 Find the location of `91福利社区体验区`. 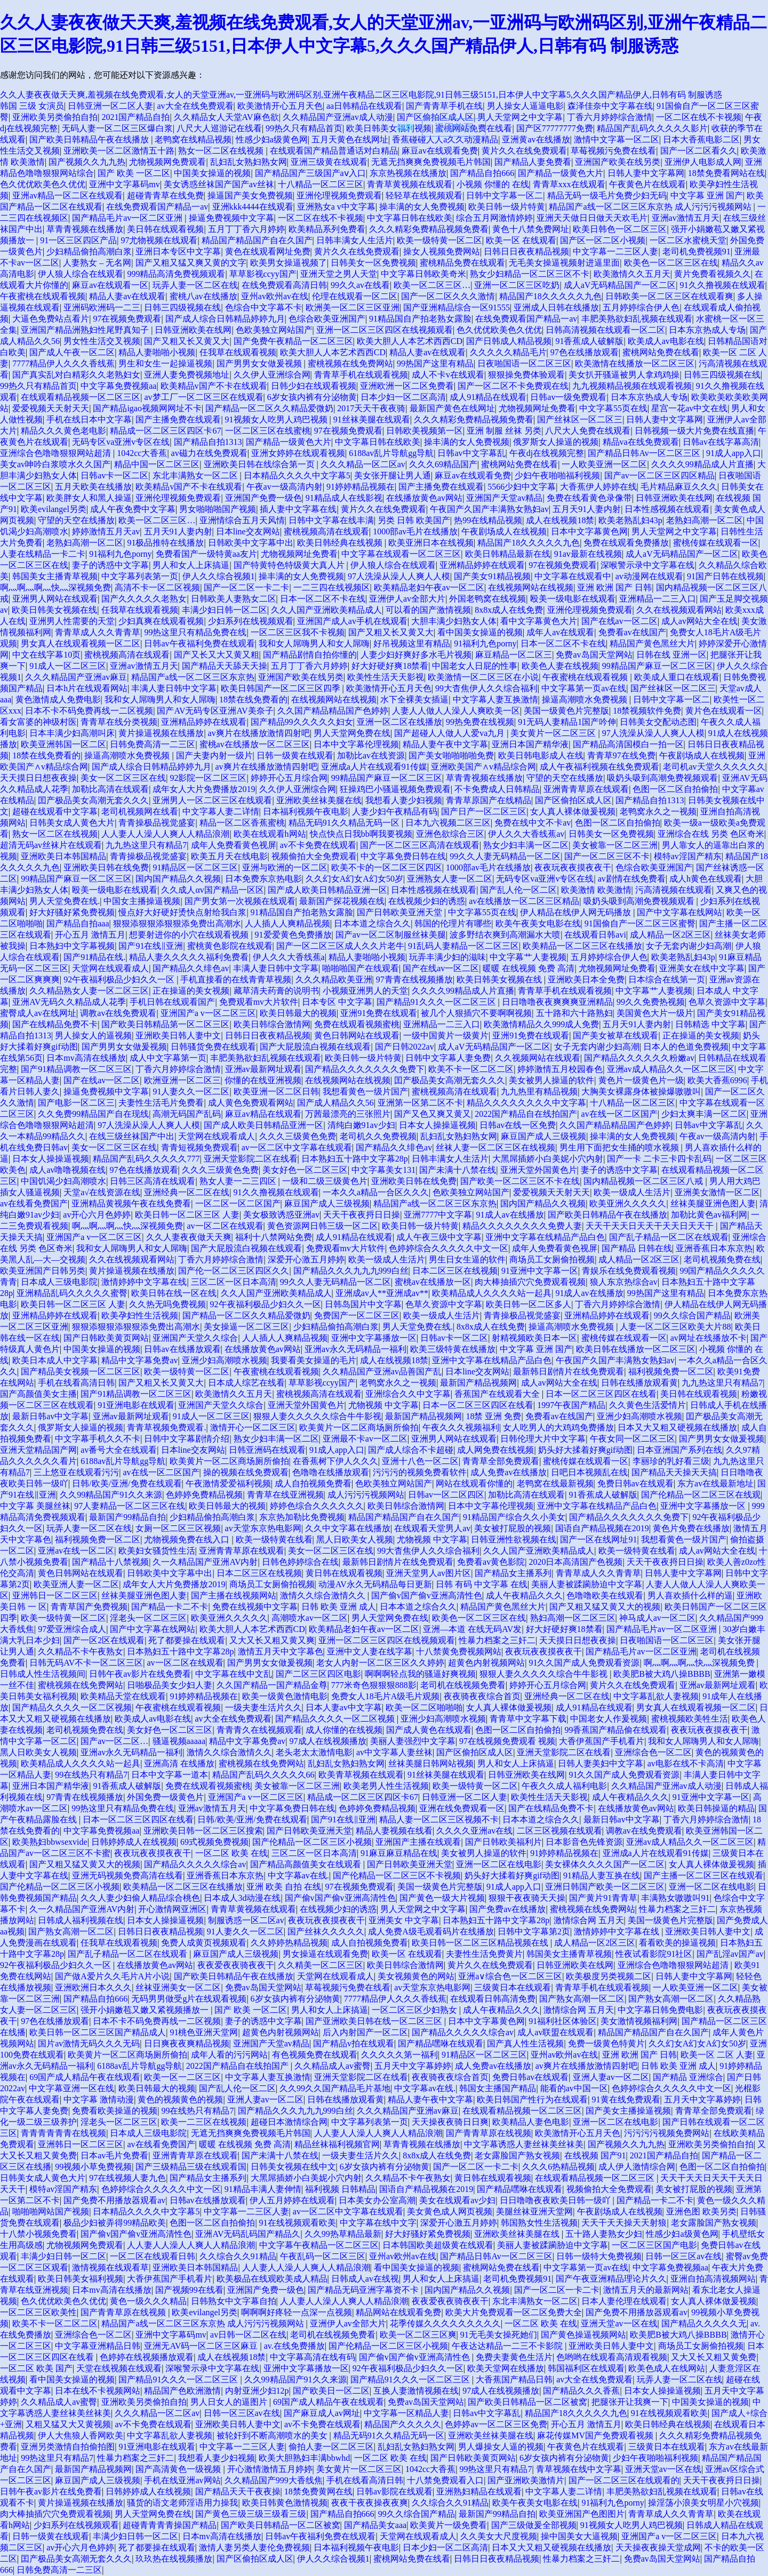

91福利社区体验区 is located at coordinates (563, 2021).